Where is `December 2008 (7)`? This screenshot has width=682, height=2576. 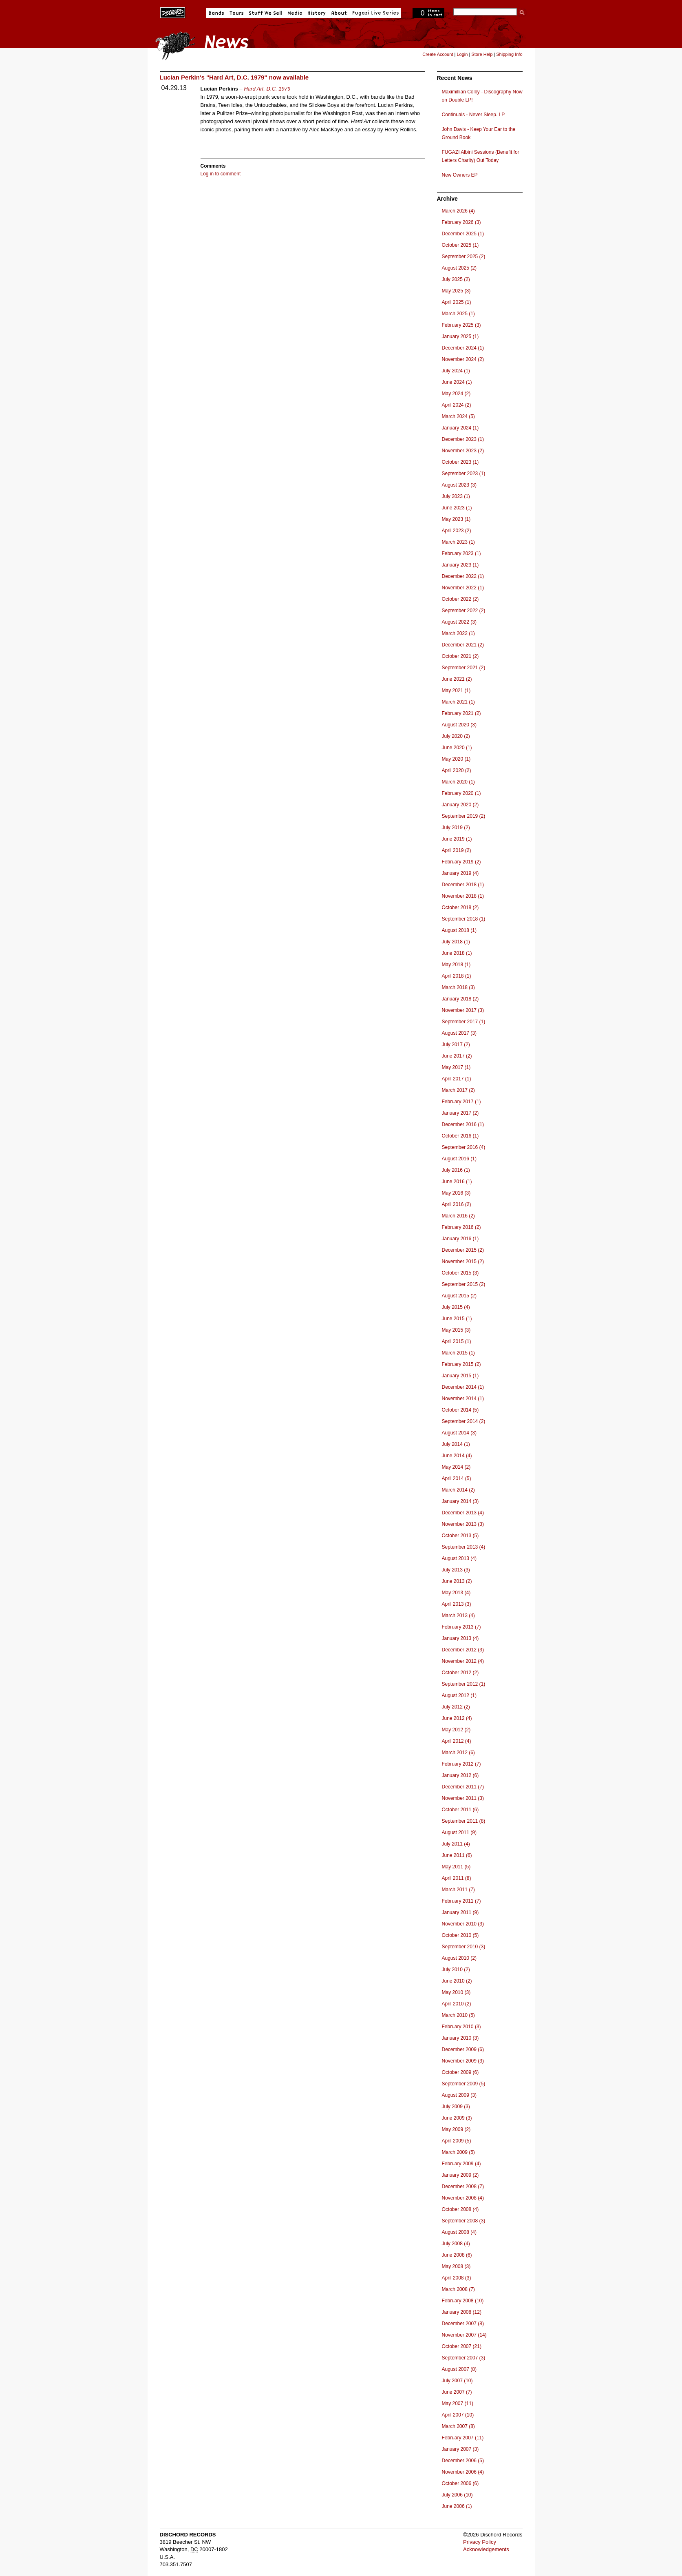 December 2008 (7) is located at coordinates (463, 2186).